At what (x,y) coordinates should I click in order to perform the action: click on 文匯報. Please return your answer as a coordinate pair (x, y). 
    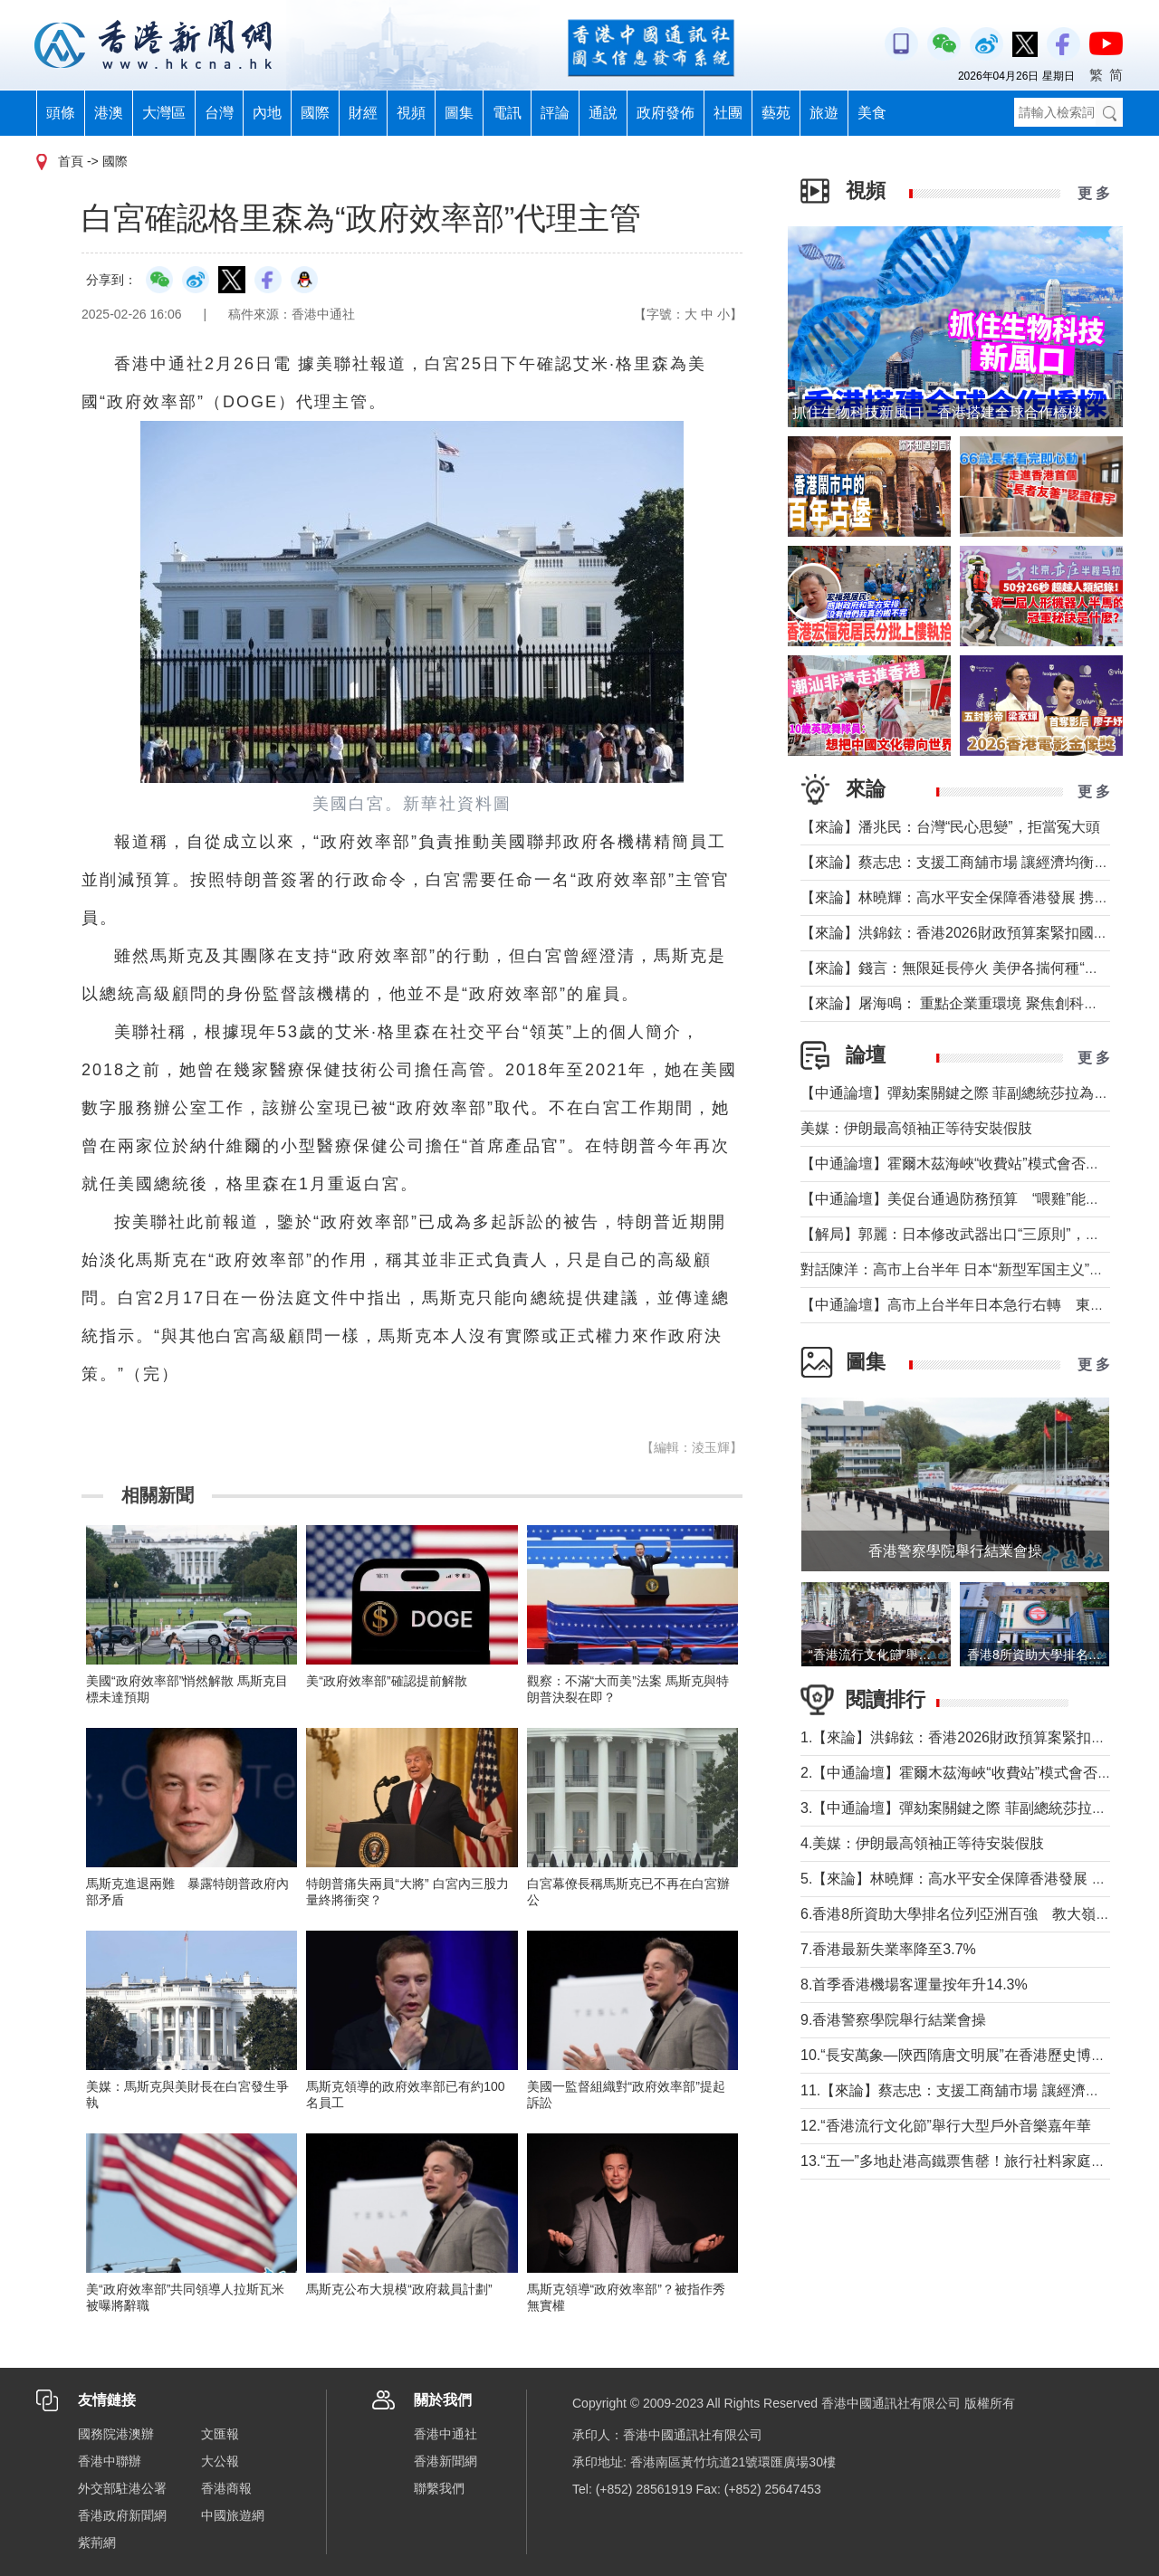
    Looking at the image, I should click on (220, 2434).